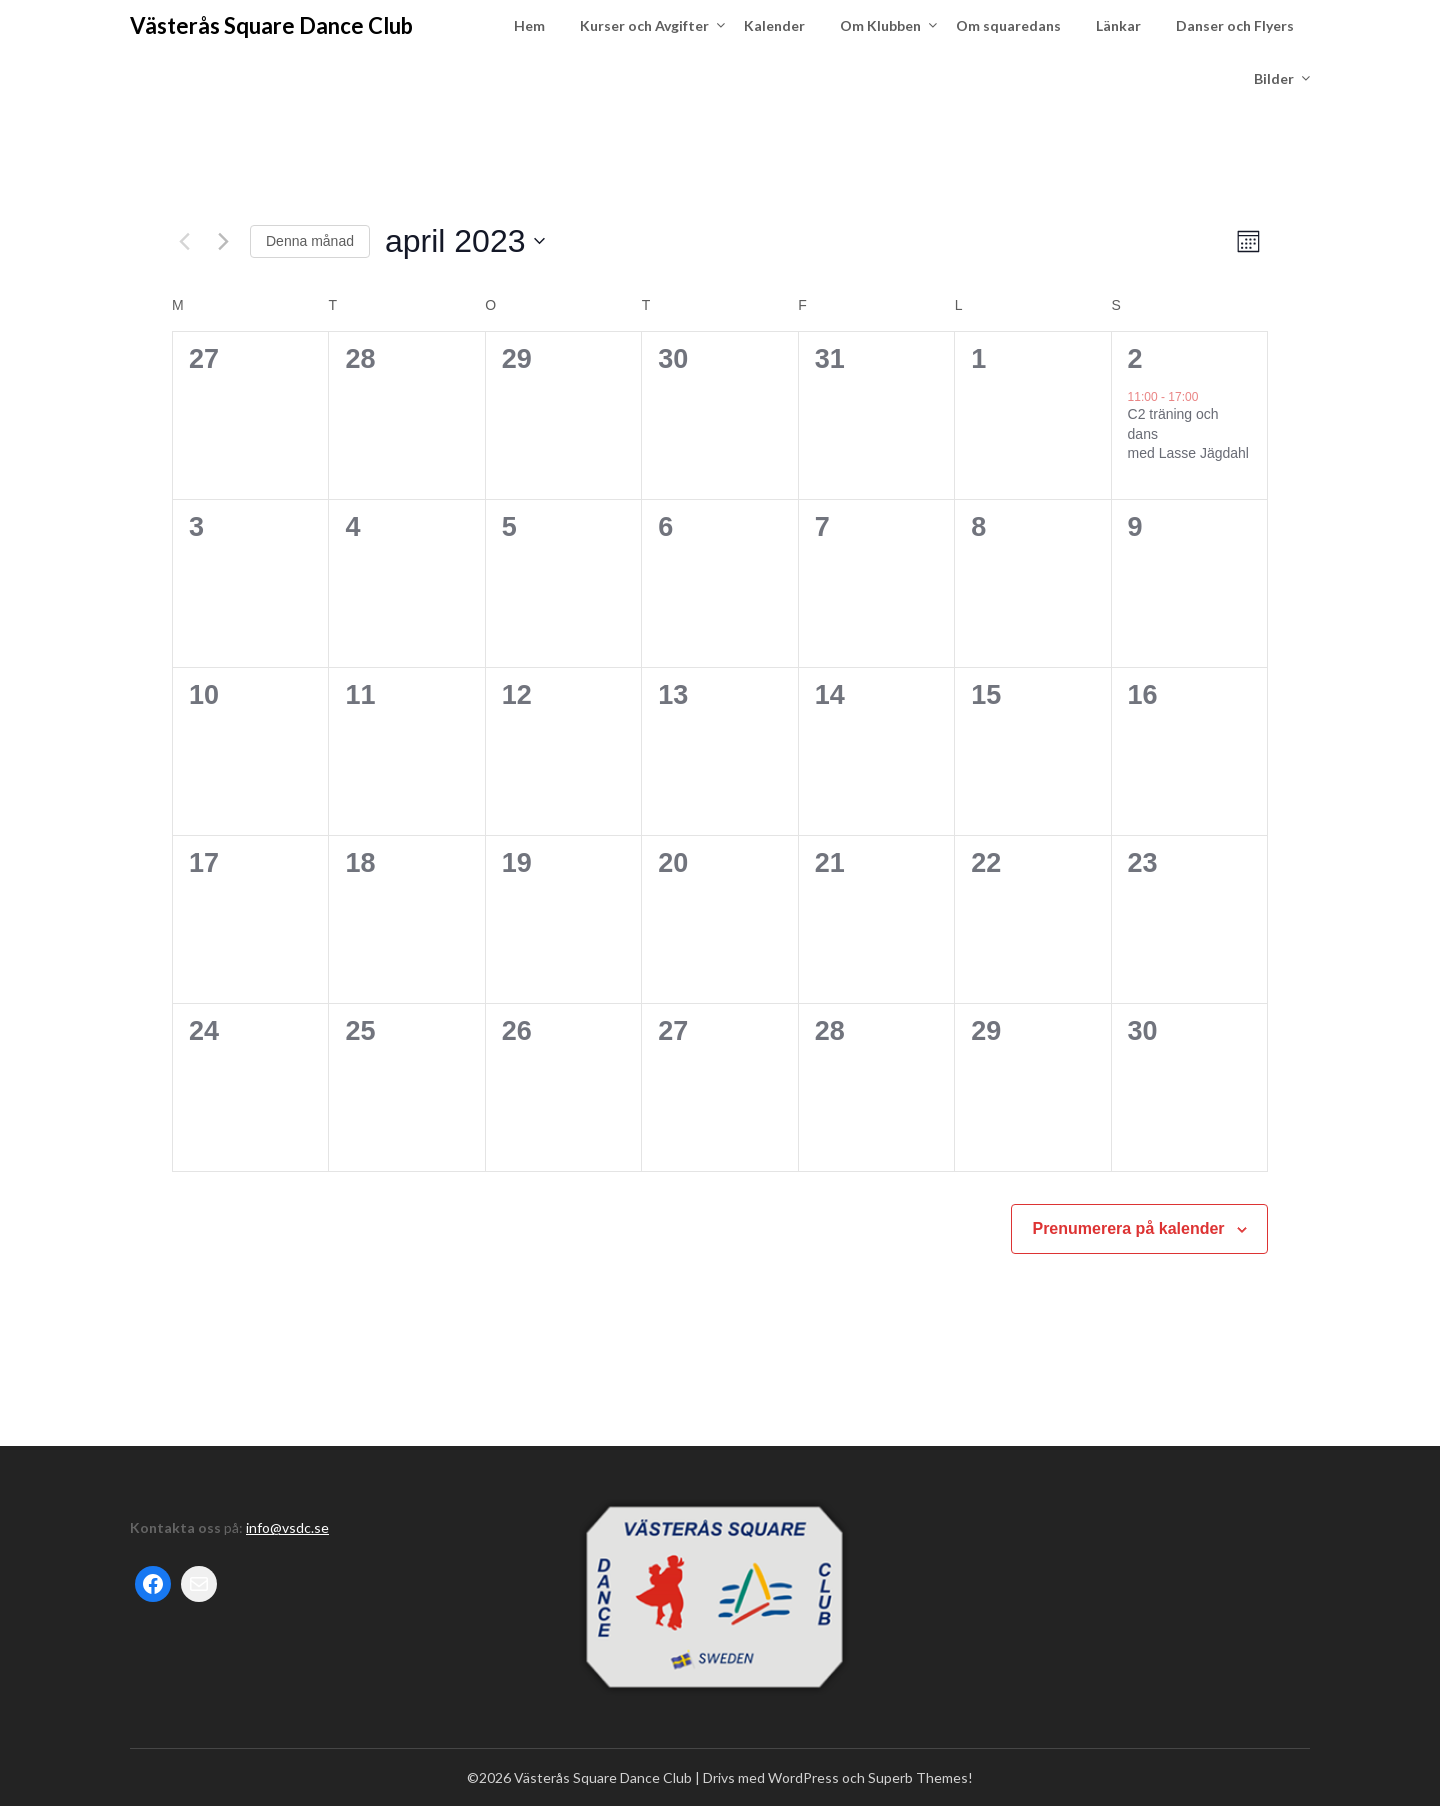 The image size is (1440, 1806). I want to click on Kalender, so click(774, 25).